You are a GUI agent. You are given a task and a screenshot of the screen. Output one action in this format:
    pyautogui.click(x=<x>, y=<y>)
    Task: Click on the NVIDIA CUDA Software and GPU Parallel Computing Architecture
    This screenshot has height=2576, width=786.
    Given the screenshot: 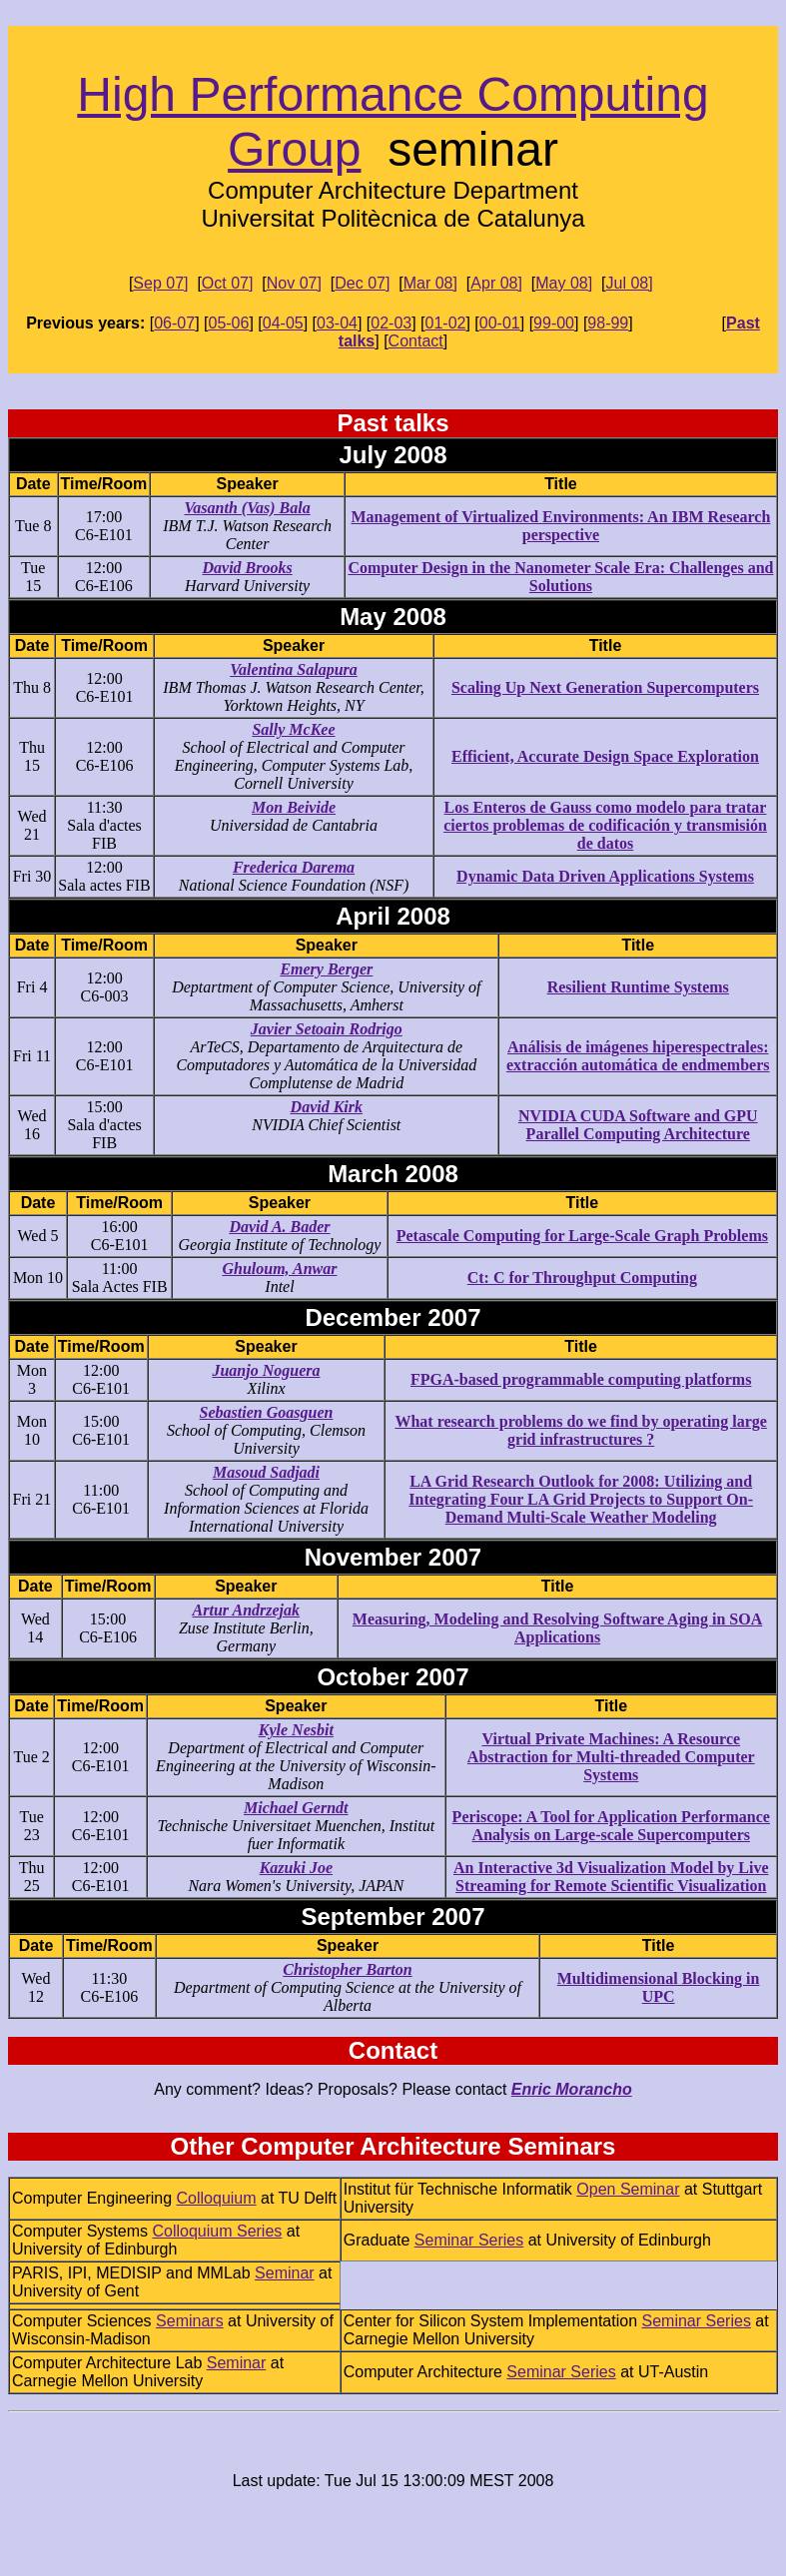 What is the action you would take?
    pyautogui.click(x=638, y=1124)
    